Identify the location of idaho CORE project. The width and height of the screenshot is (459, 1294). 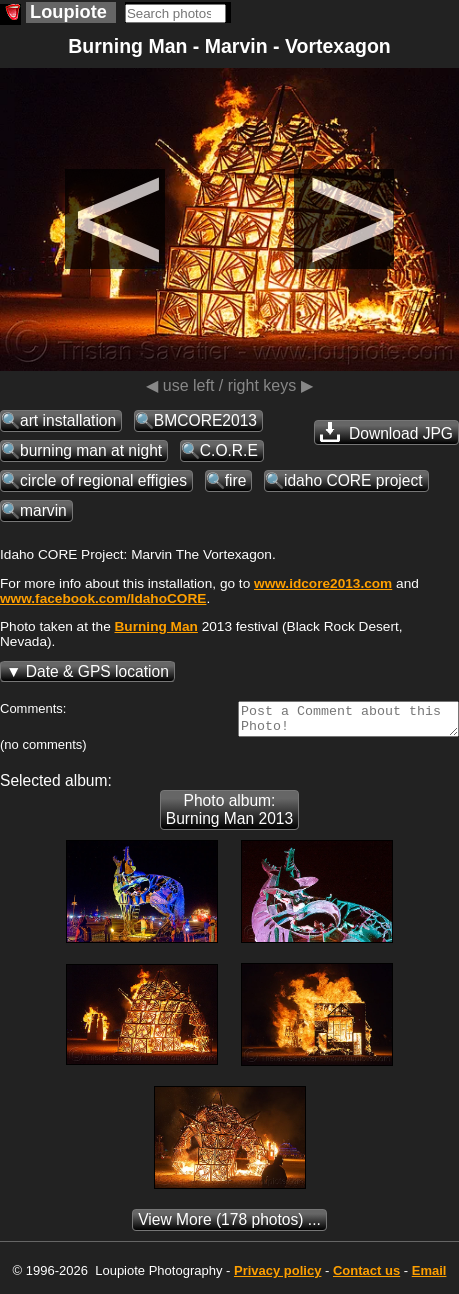
(353, 480).